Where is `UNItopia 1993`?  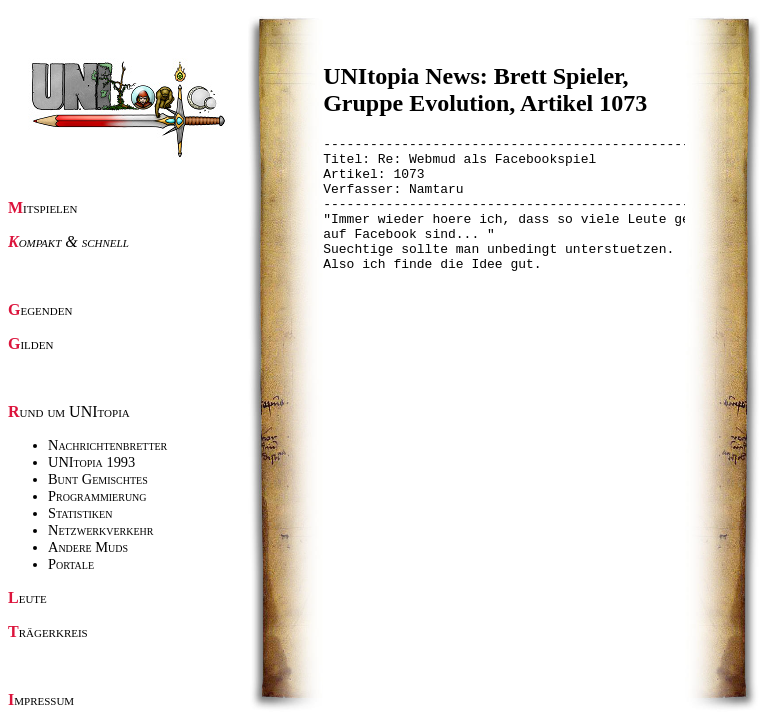
UNItopia 1993 is located at coordinates (91, 462).